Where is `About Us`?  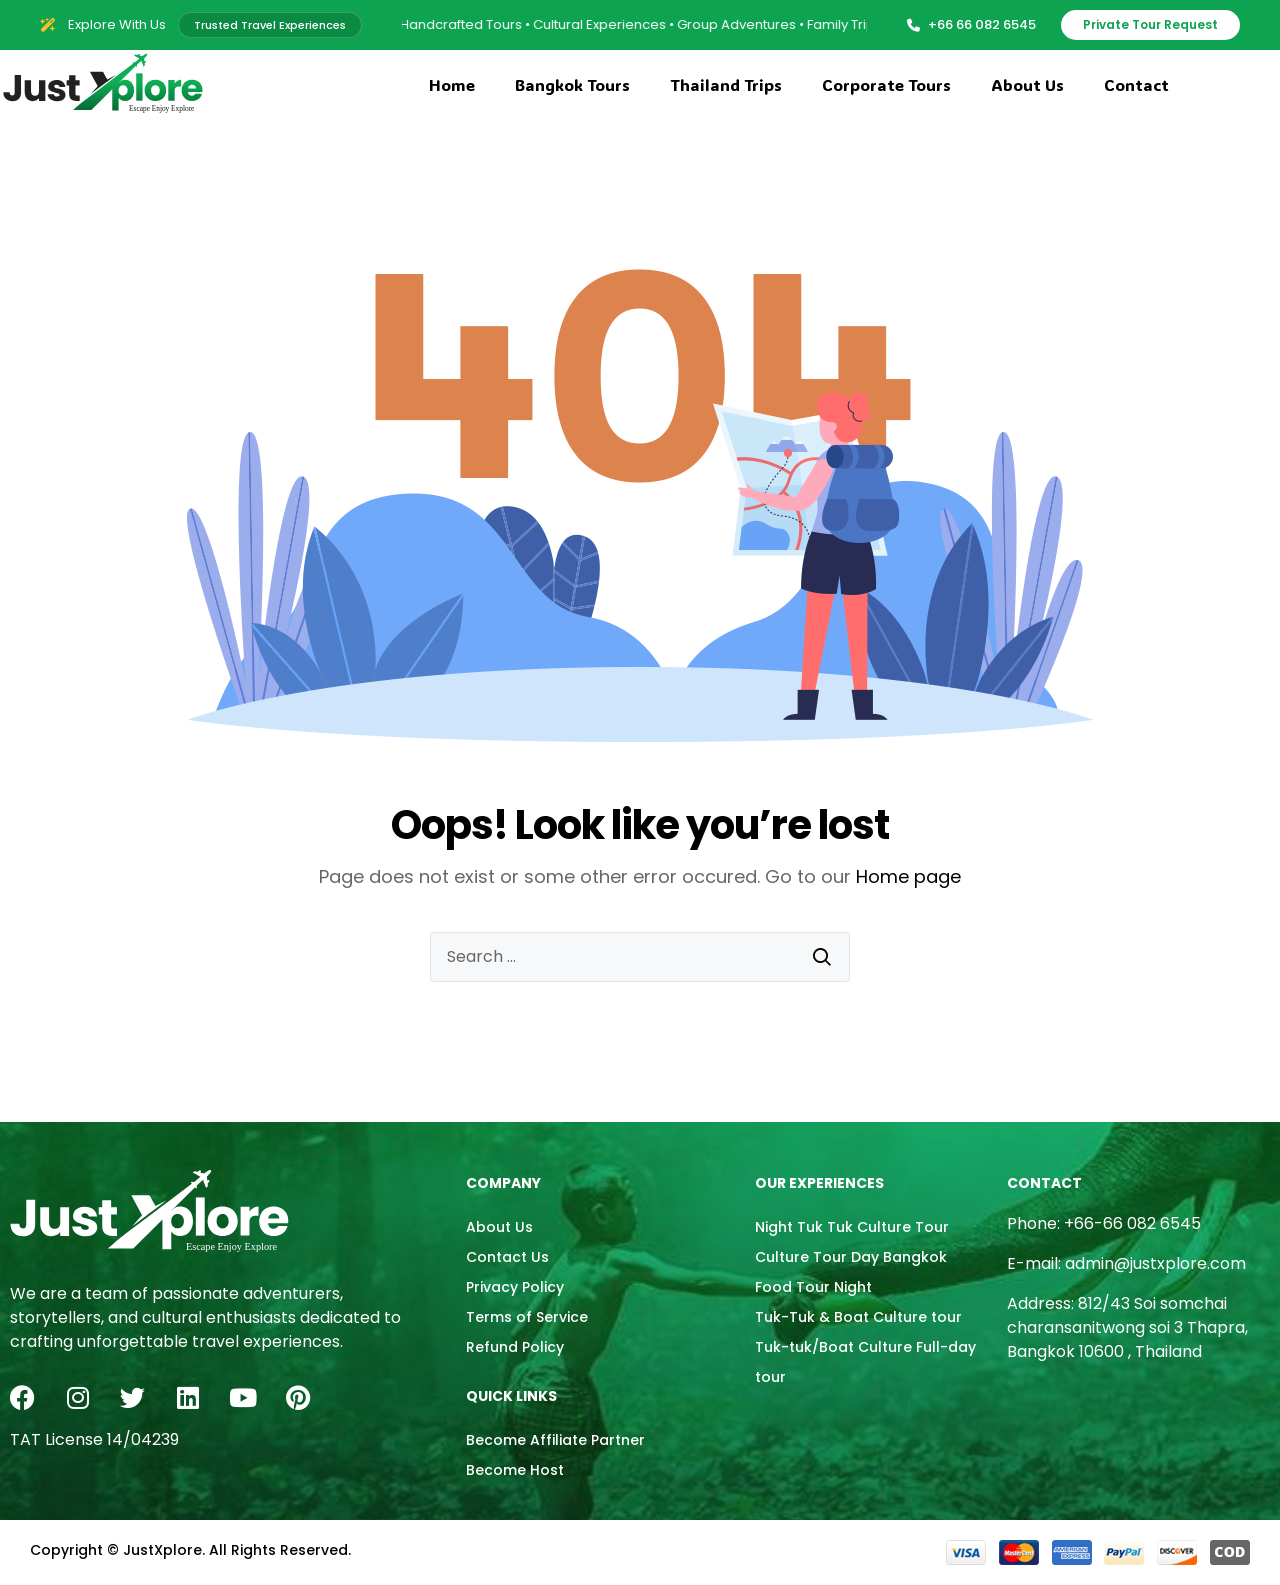
About Us is located at coordinates (1027, 84).